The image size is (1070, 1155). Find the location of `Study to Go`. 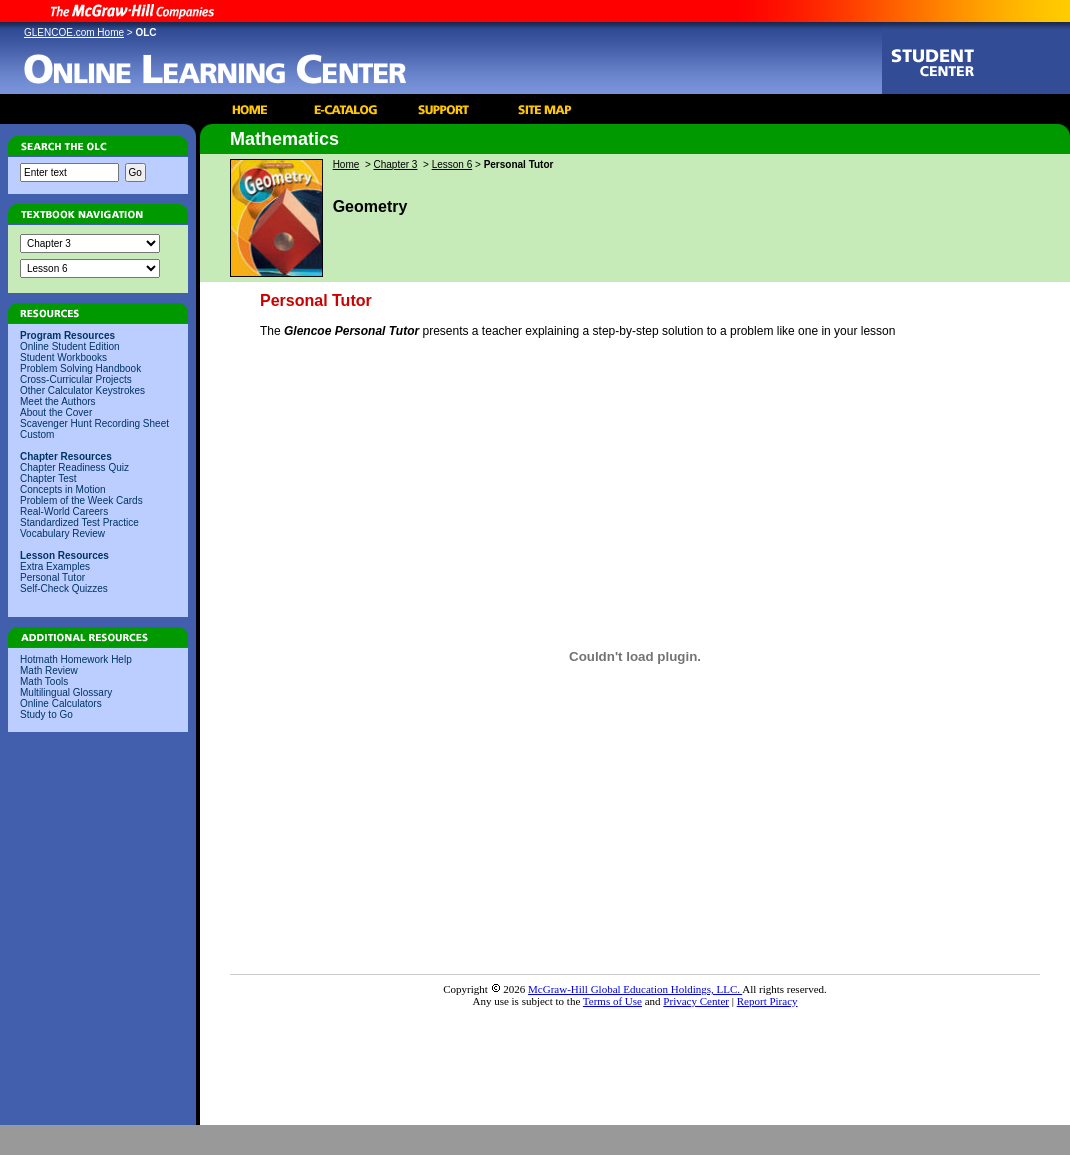

Study to Go is located at coordinates (46, 714).